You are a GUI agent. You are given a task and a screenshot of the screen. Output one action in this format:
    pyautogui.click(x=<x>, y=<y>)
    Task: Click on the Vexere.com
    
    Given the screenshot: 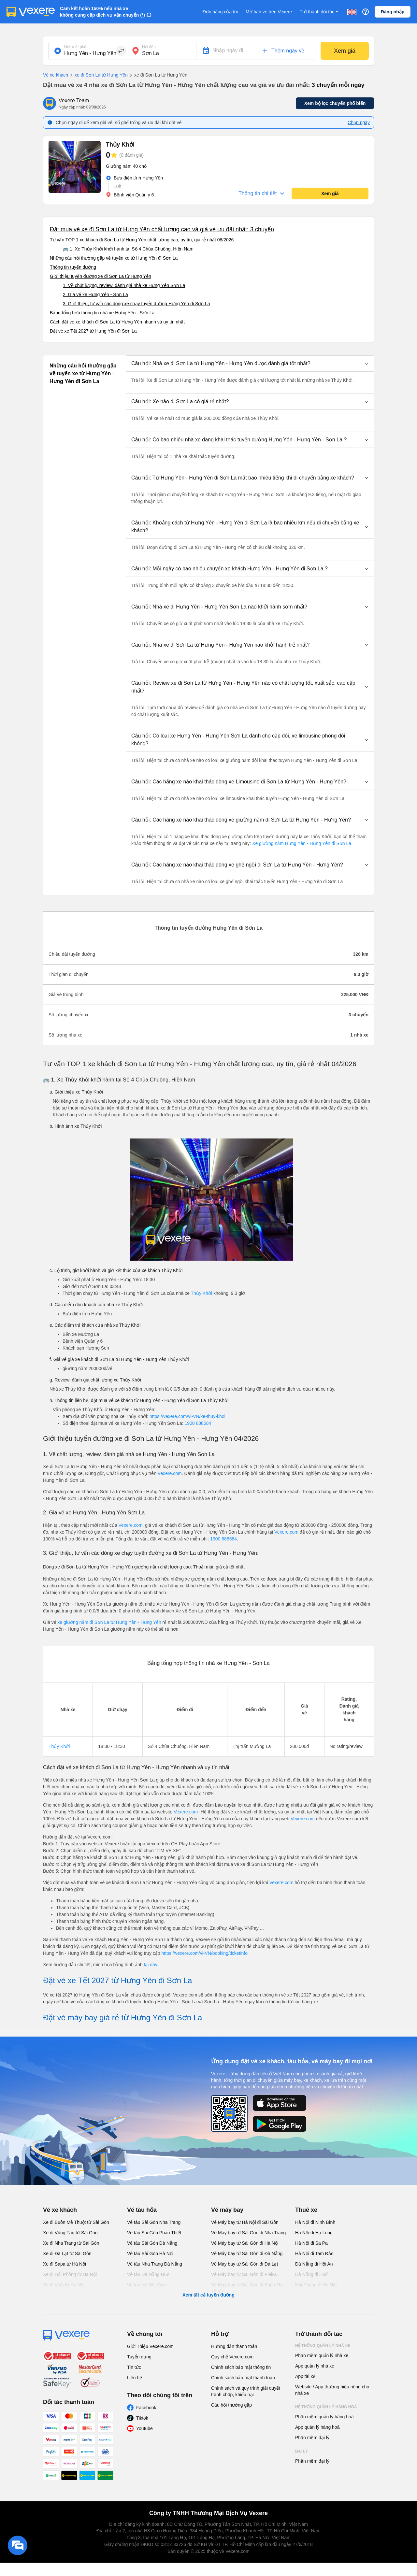 What is the action you would take?
    pyautogui.click(x=170, y=1473)
    